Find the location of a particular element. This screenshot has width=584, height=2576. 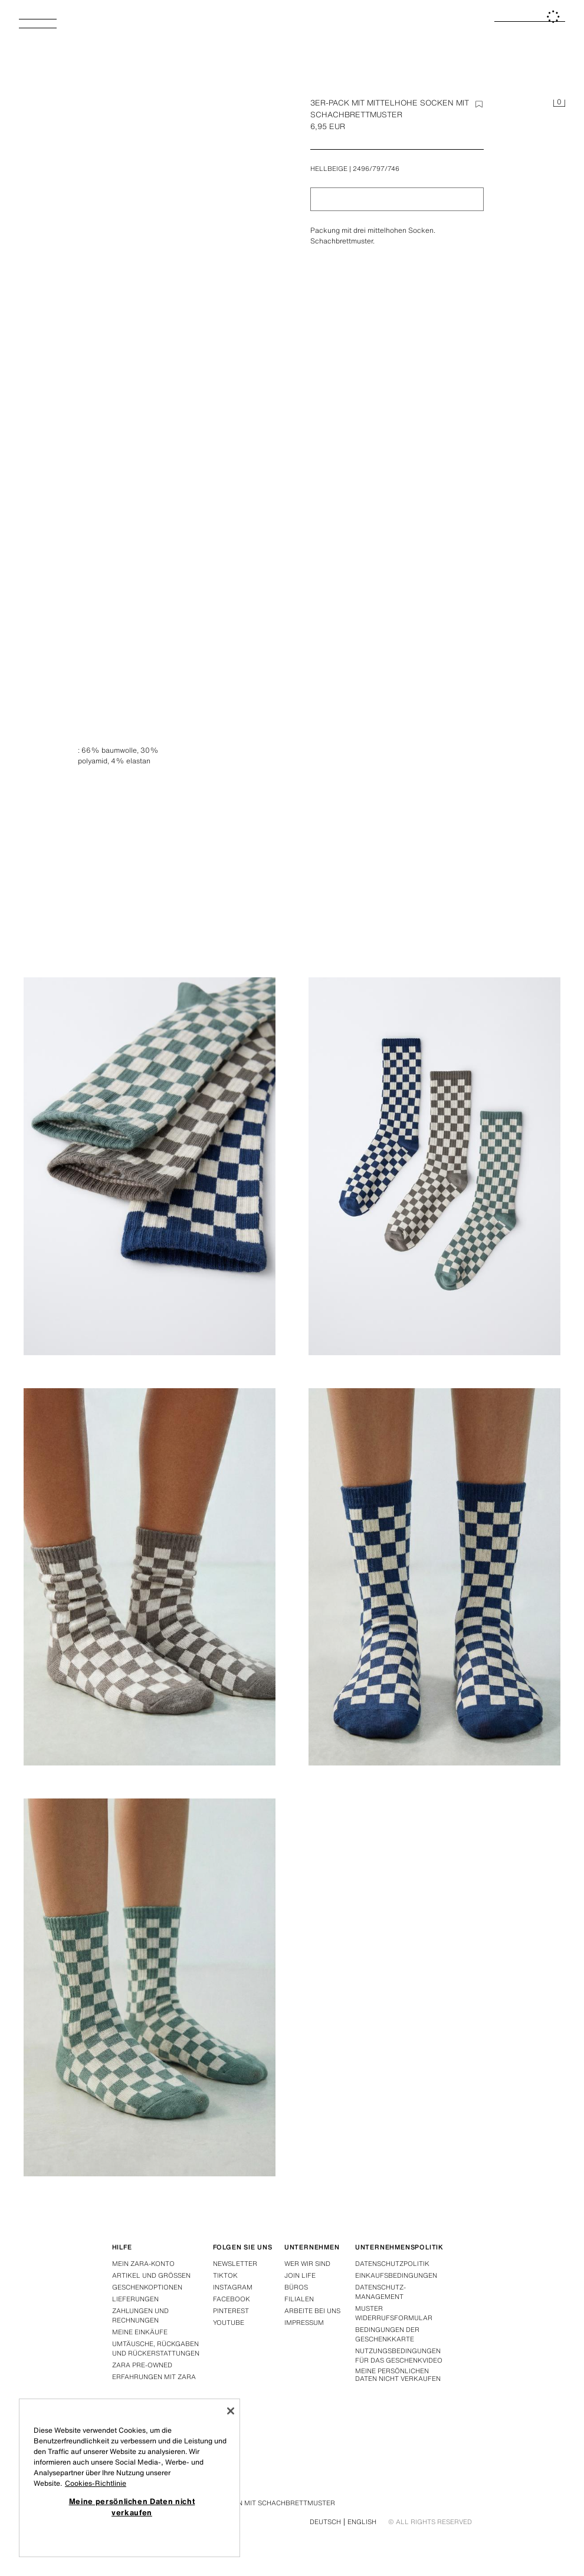

Bedingungen der Geschenkkarte is located at coordinates (387, 2334).